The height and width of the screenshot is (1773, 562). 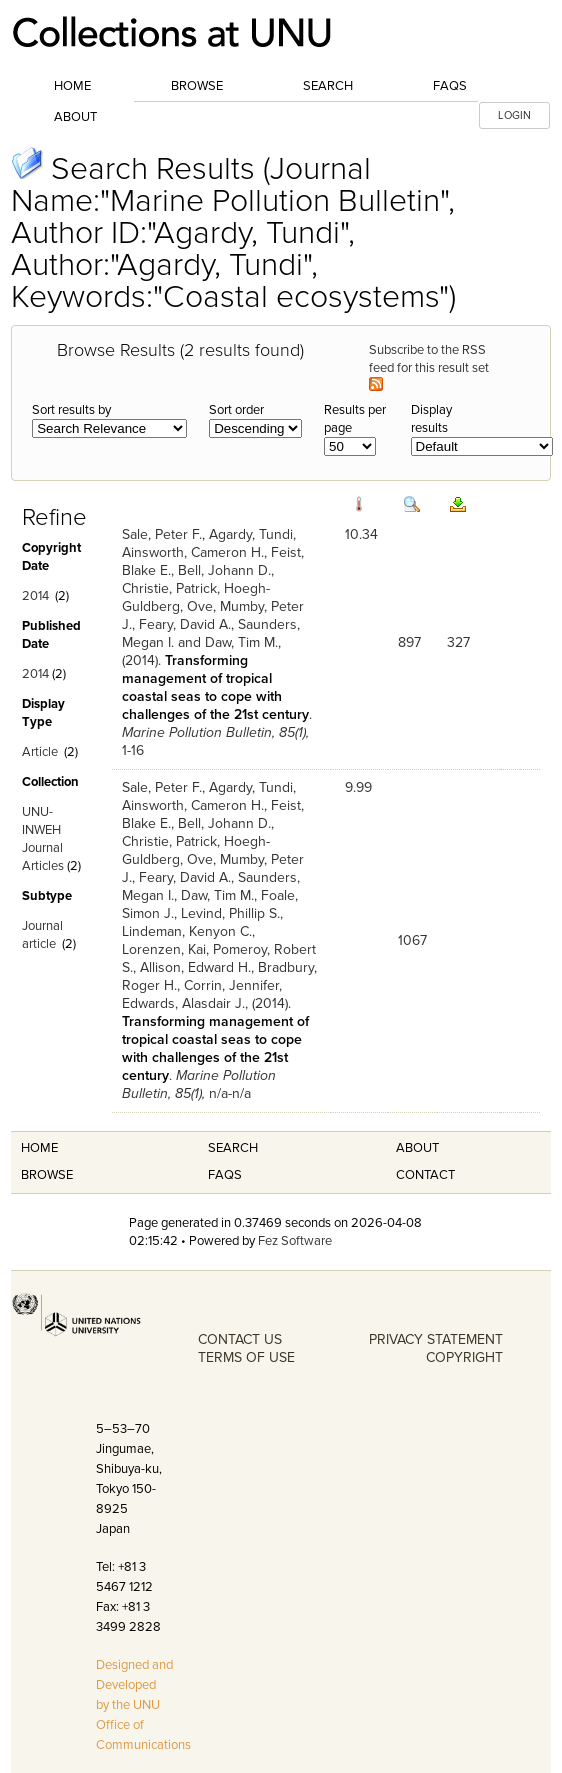 I want to click on Fez Software, so click(x=295, y=1241).